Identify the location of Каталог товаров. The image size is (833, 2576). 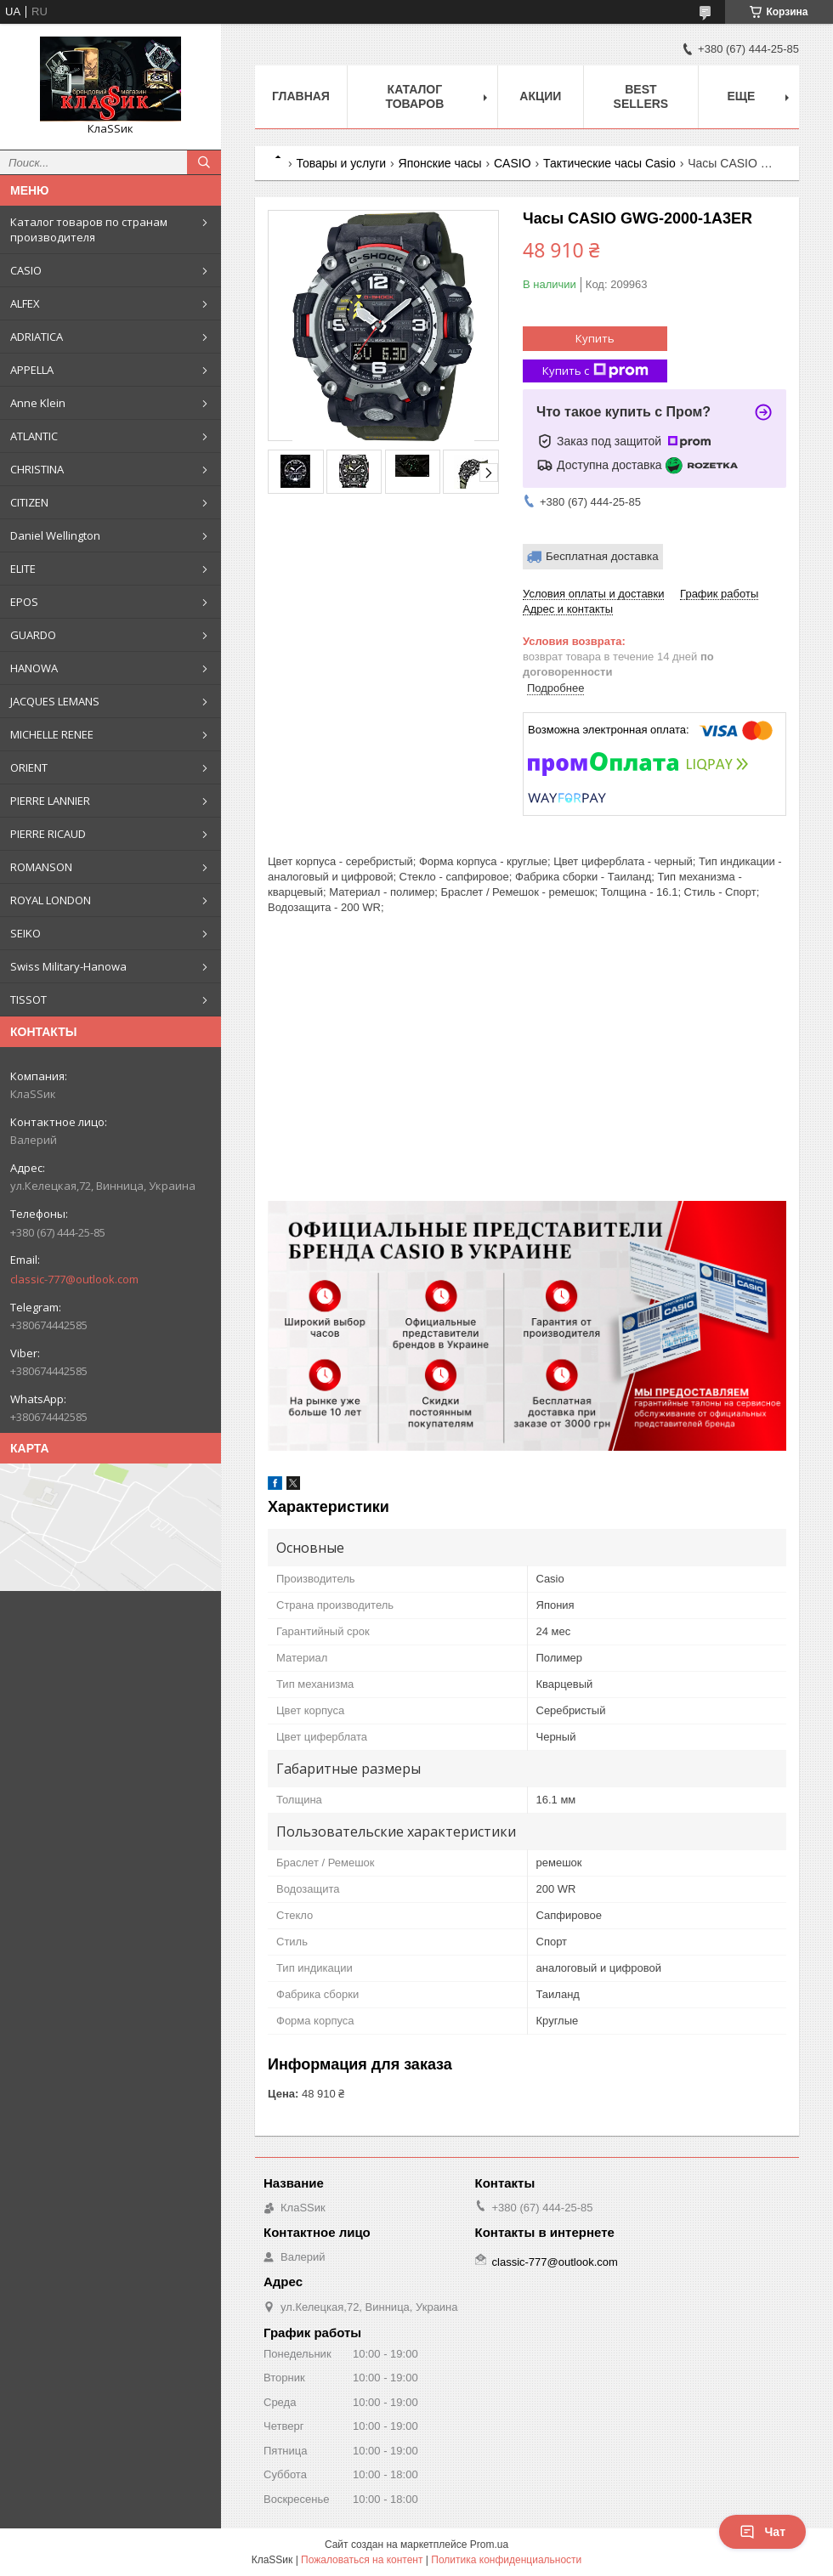
(414, 96).